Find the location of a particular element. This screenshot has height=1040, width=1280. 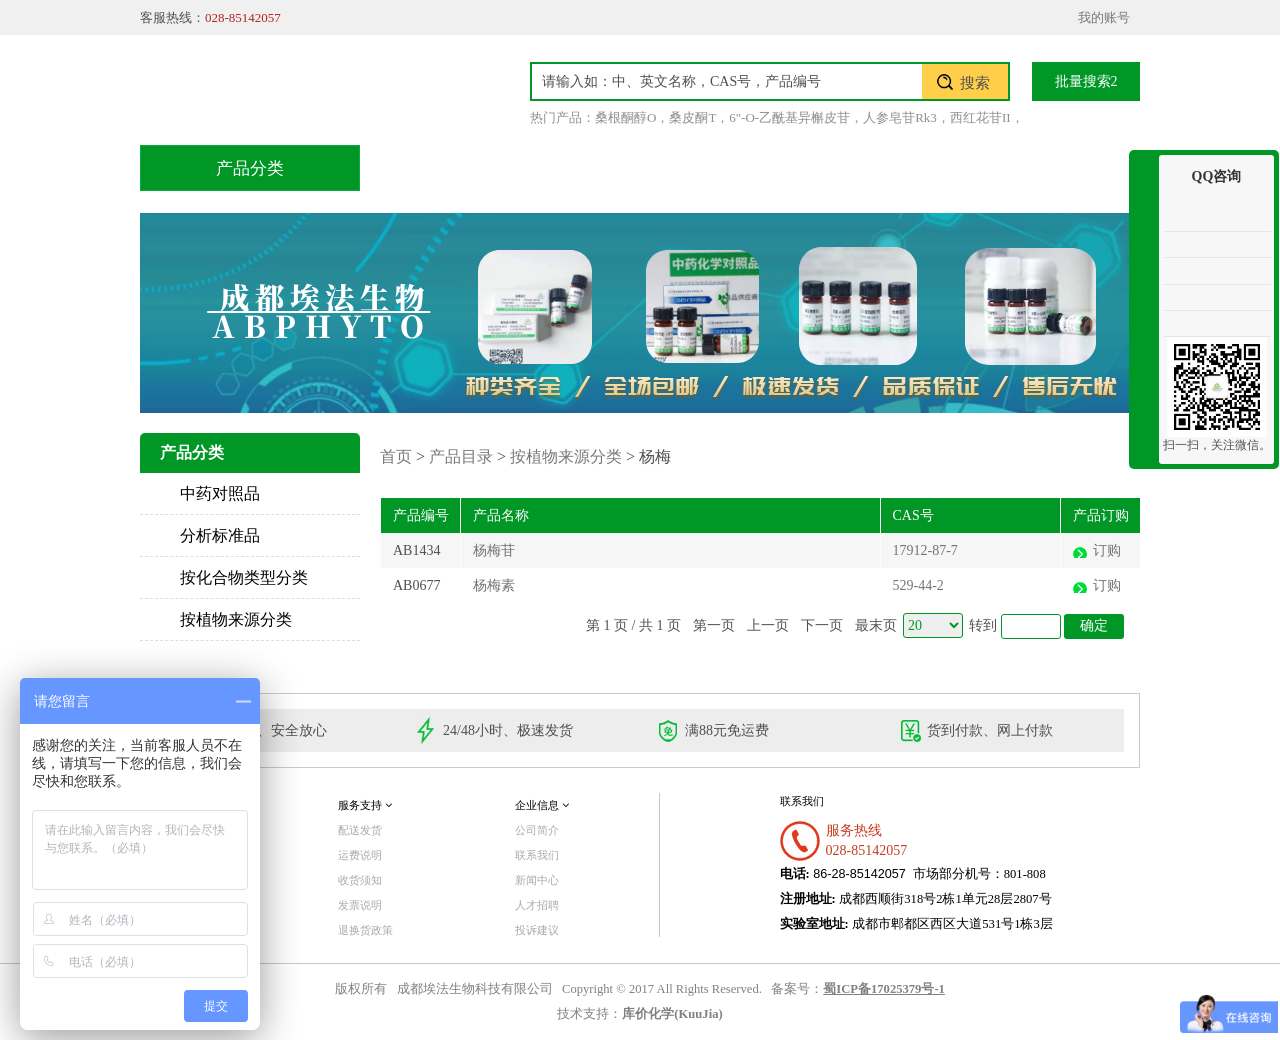

关于我们 is located at coordinates (919, 167).